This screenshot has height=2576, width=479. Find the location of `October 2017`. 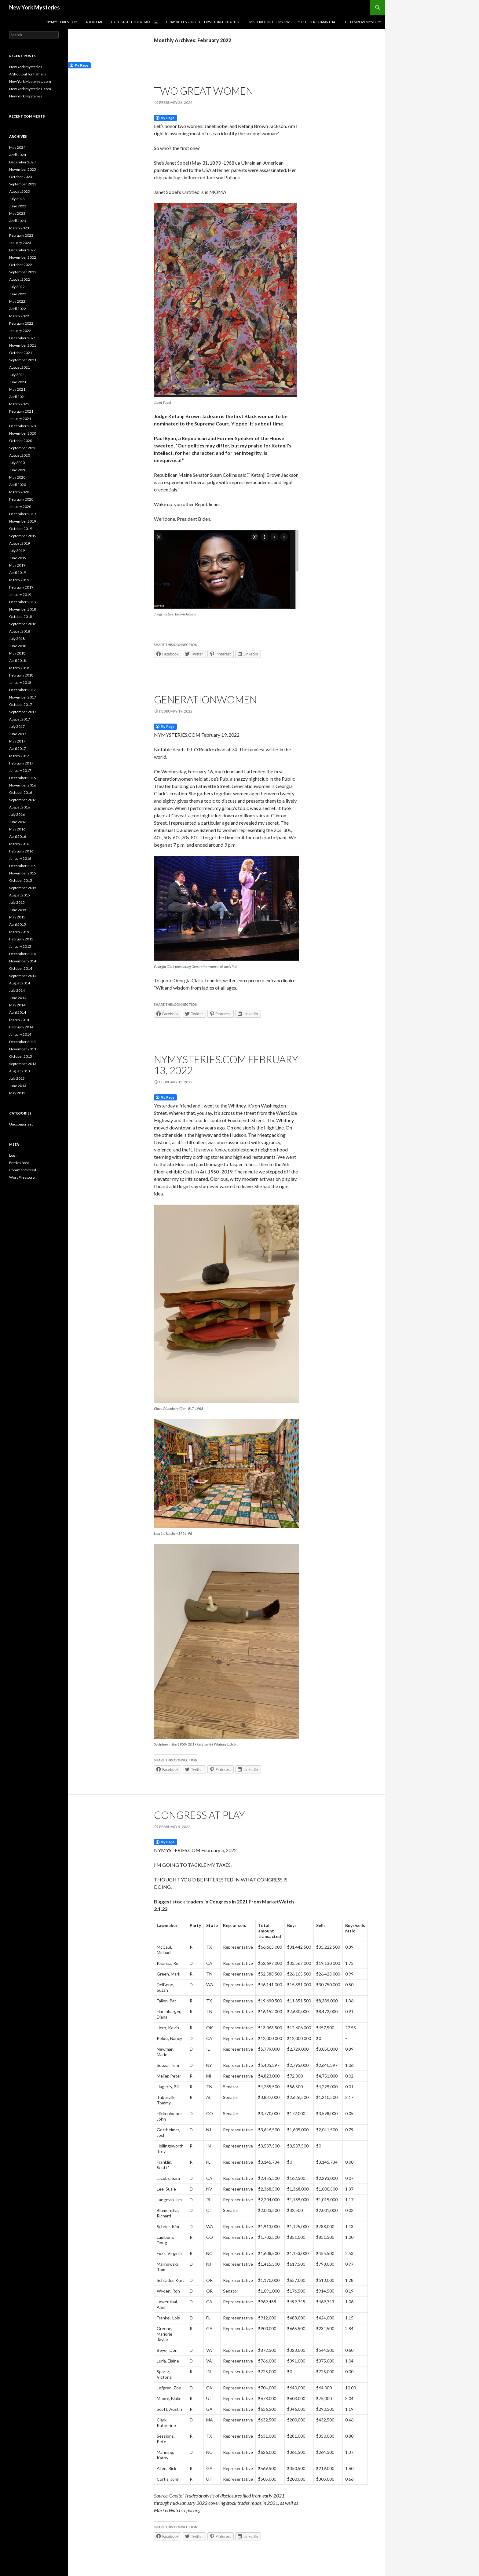

October 2017 is located at coordinates (20, 704).